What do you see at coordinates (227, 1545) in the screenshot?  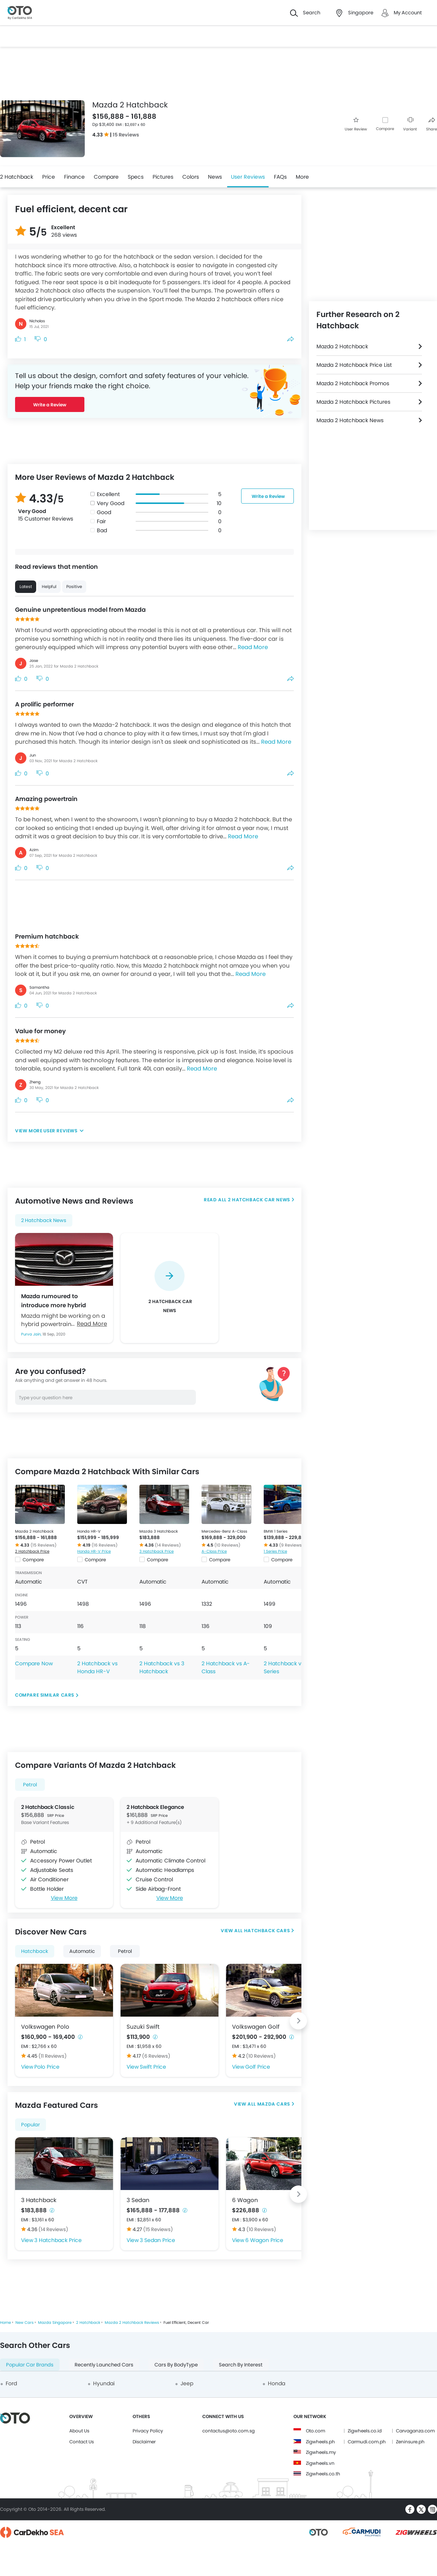 I see `(10 Reviews)` at bounding box center [227, 1545].